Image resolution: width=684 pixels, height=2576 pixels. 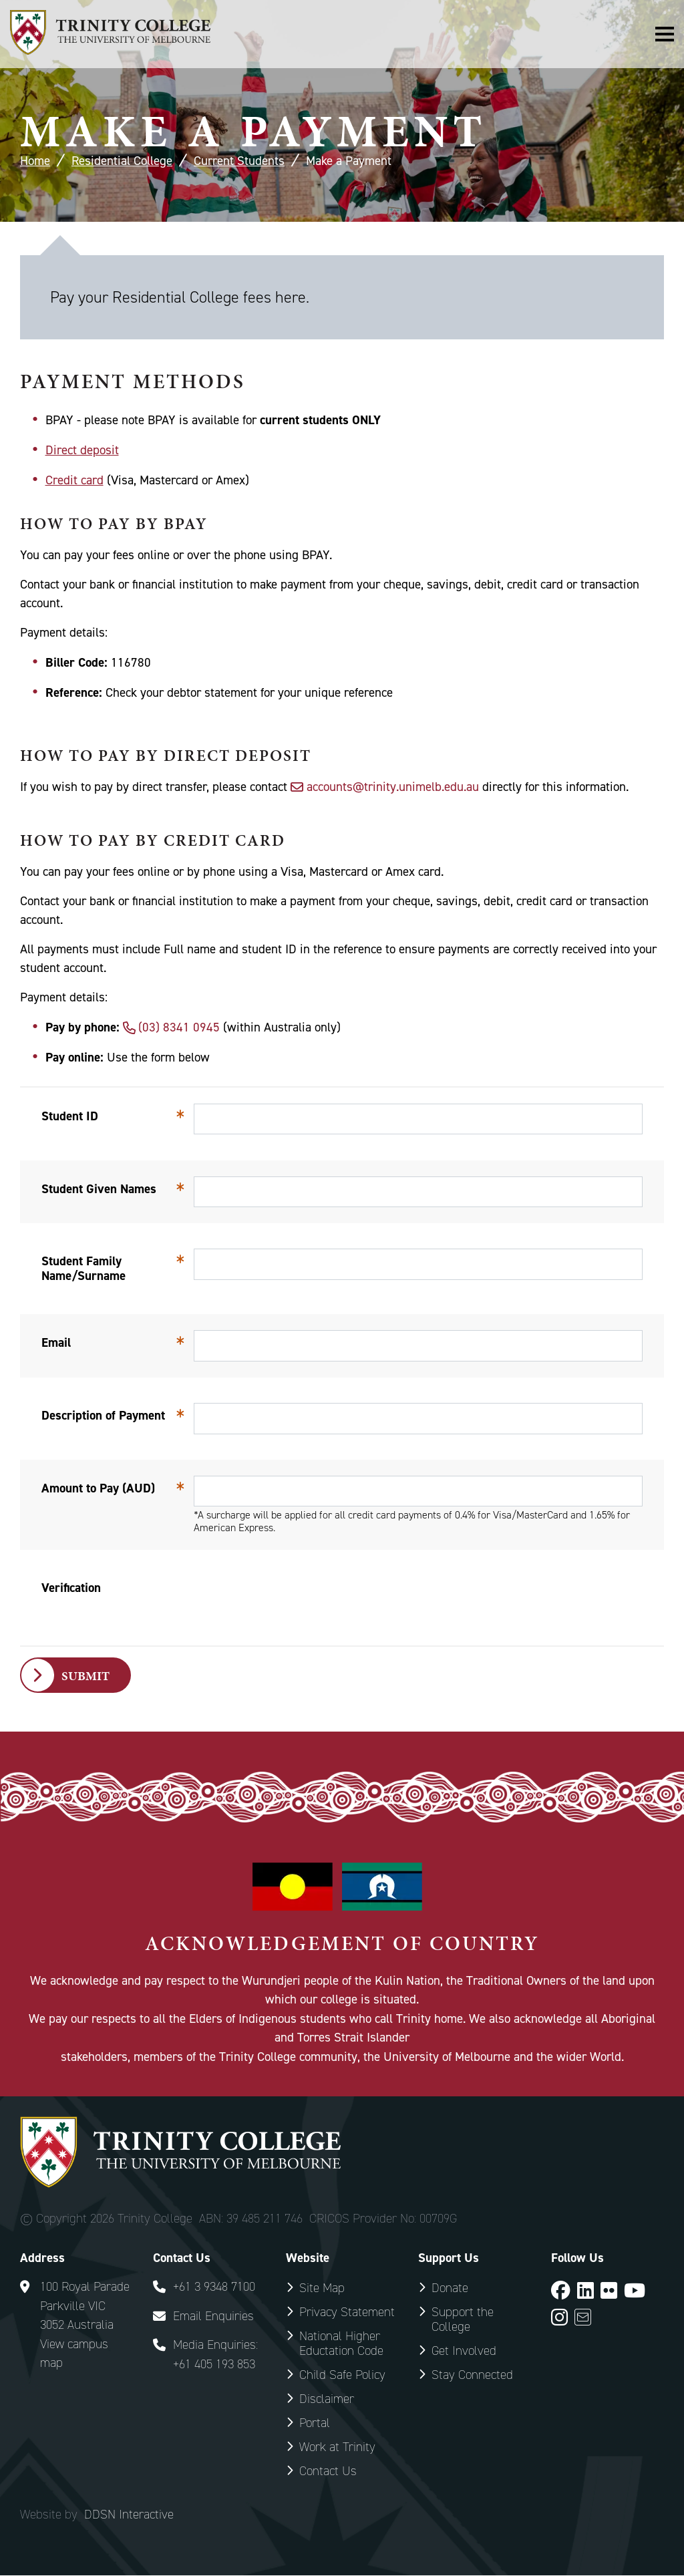 I want to click on Email, so click(x=56, y=1342).